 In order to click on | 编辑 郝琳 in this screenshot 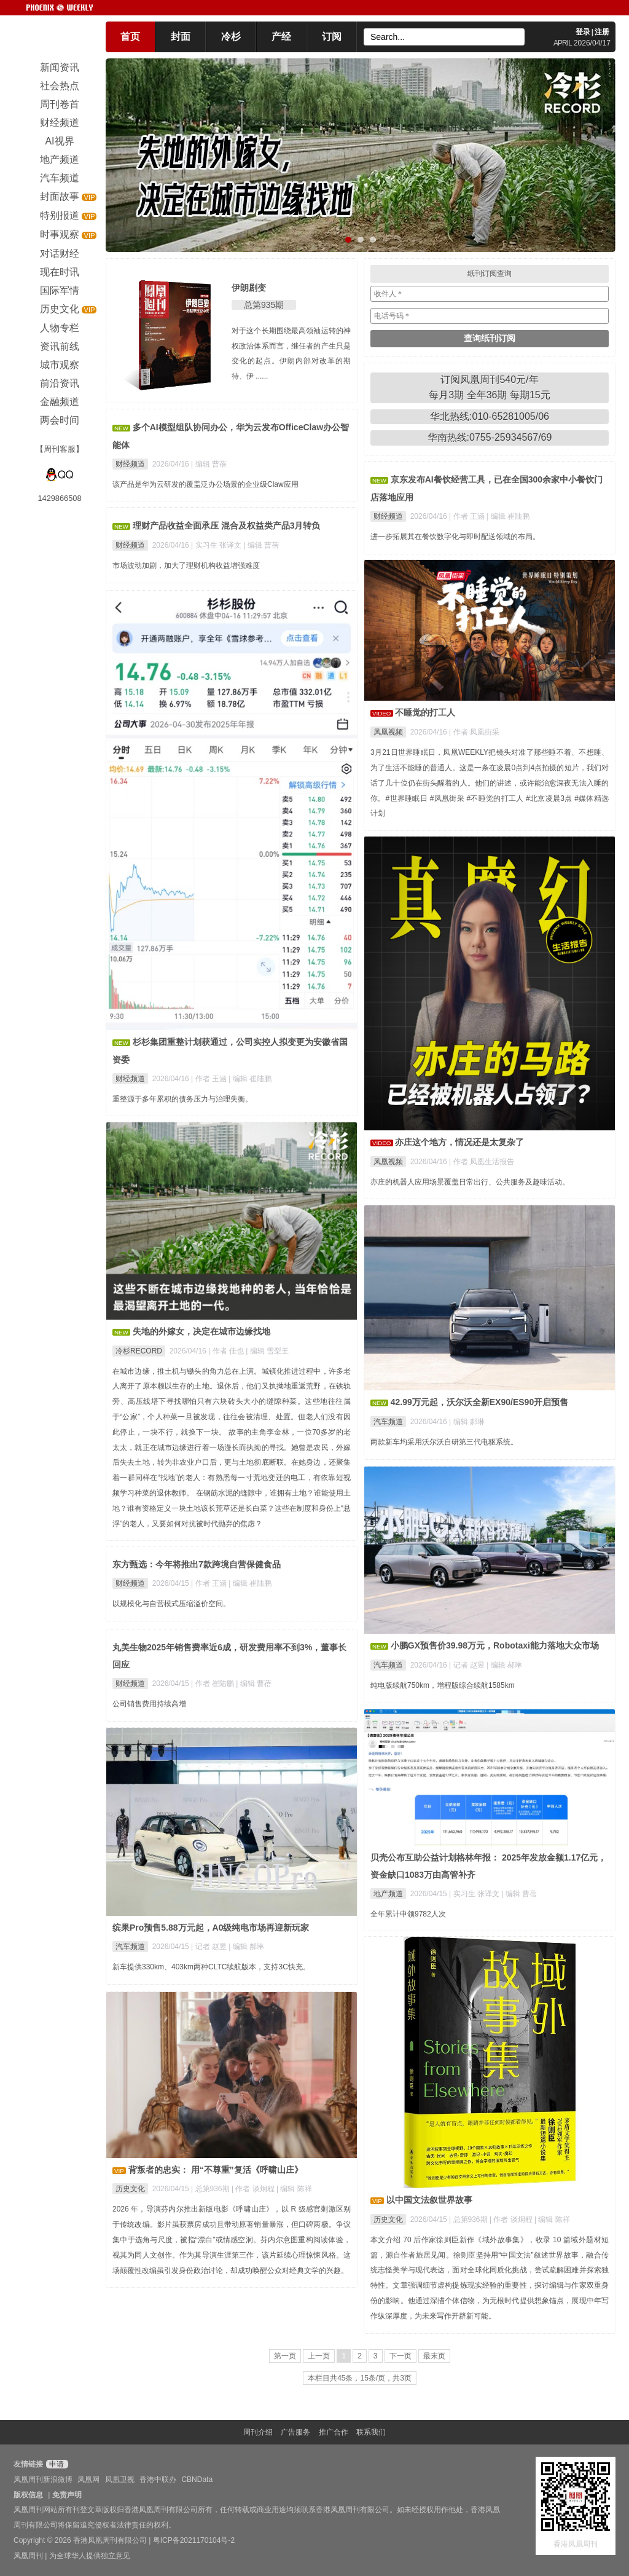, I will do `click(467, 1421)`.